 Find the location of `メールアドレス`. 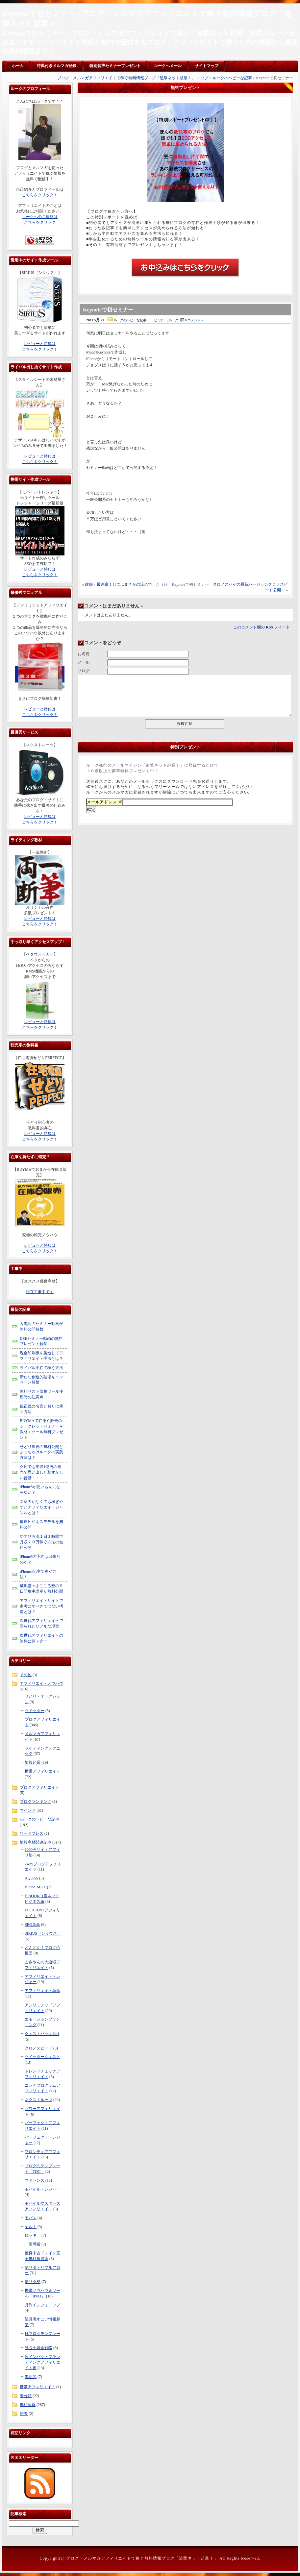

メールアドレス is located at coordinates (104, 802).